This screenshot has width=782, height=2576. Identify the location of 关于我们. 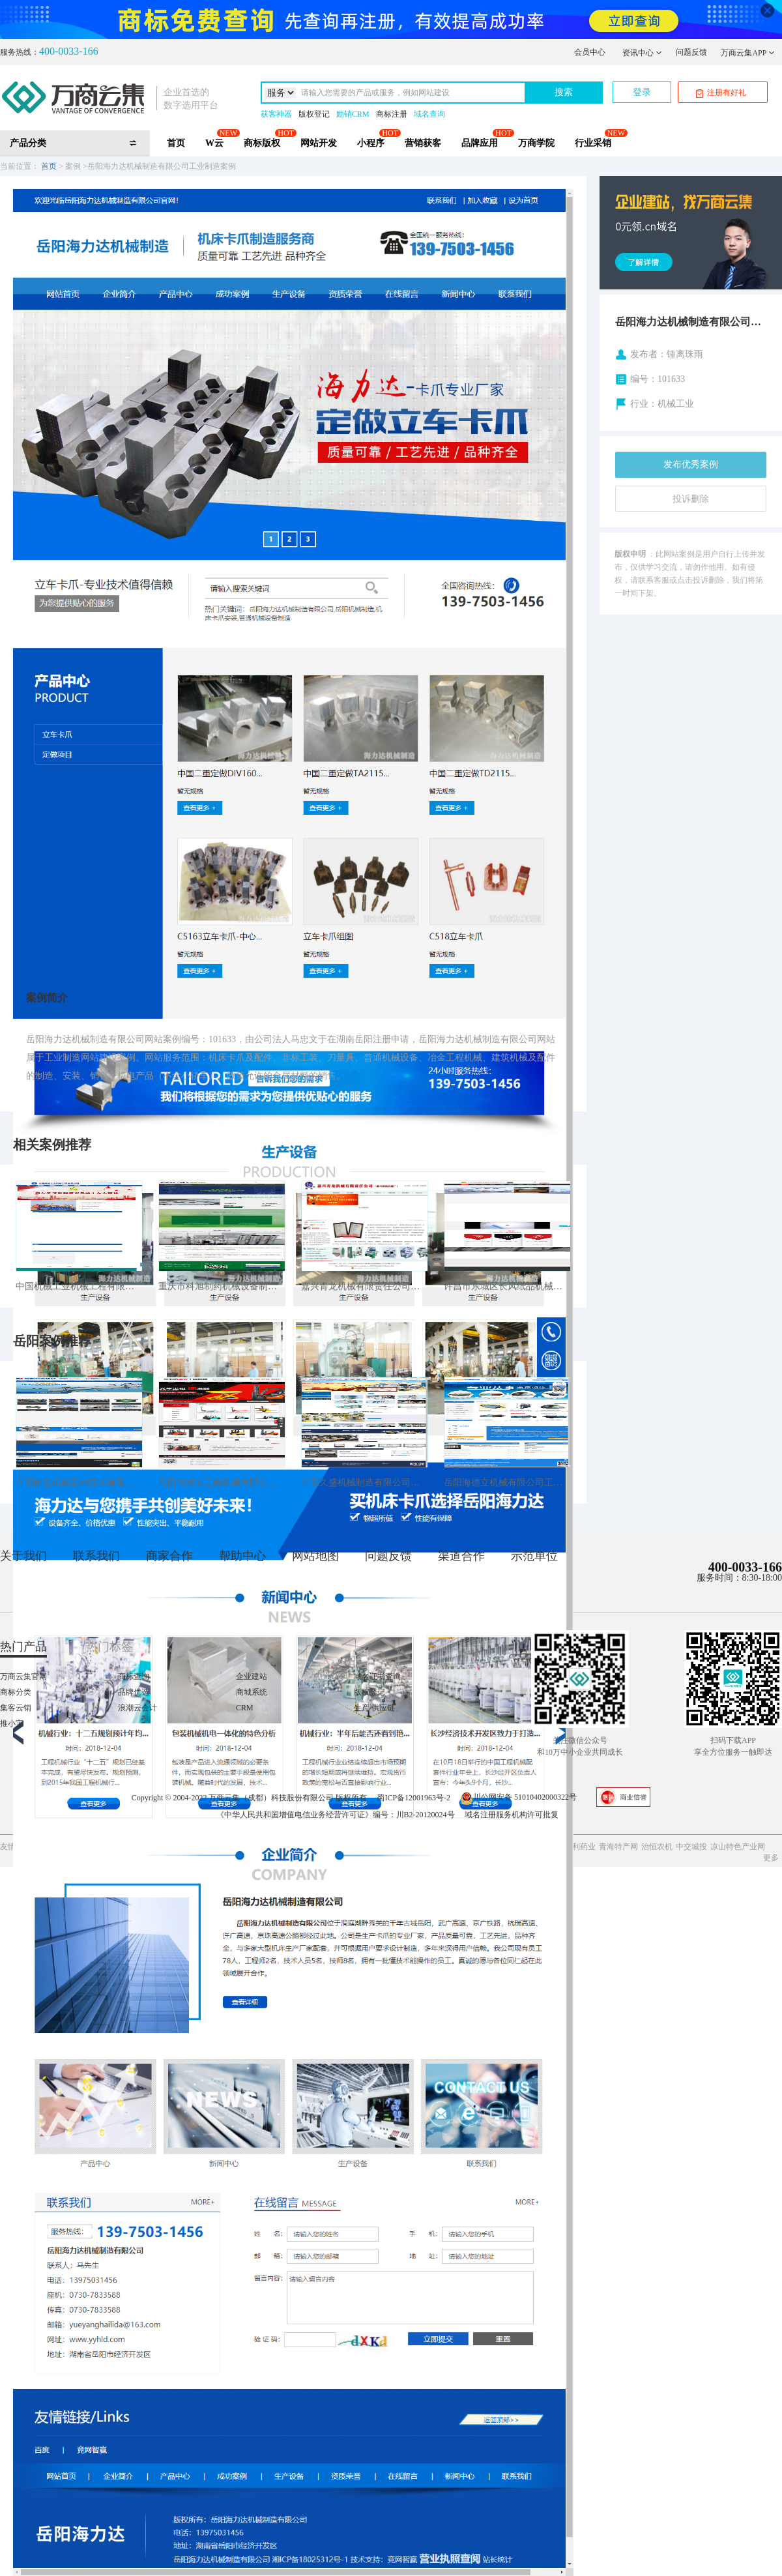
(23, 1555).